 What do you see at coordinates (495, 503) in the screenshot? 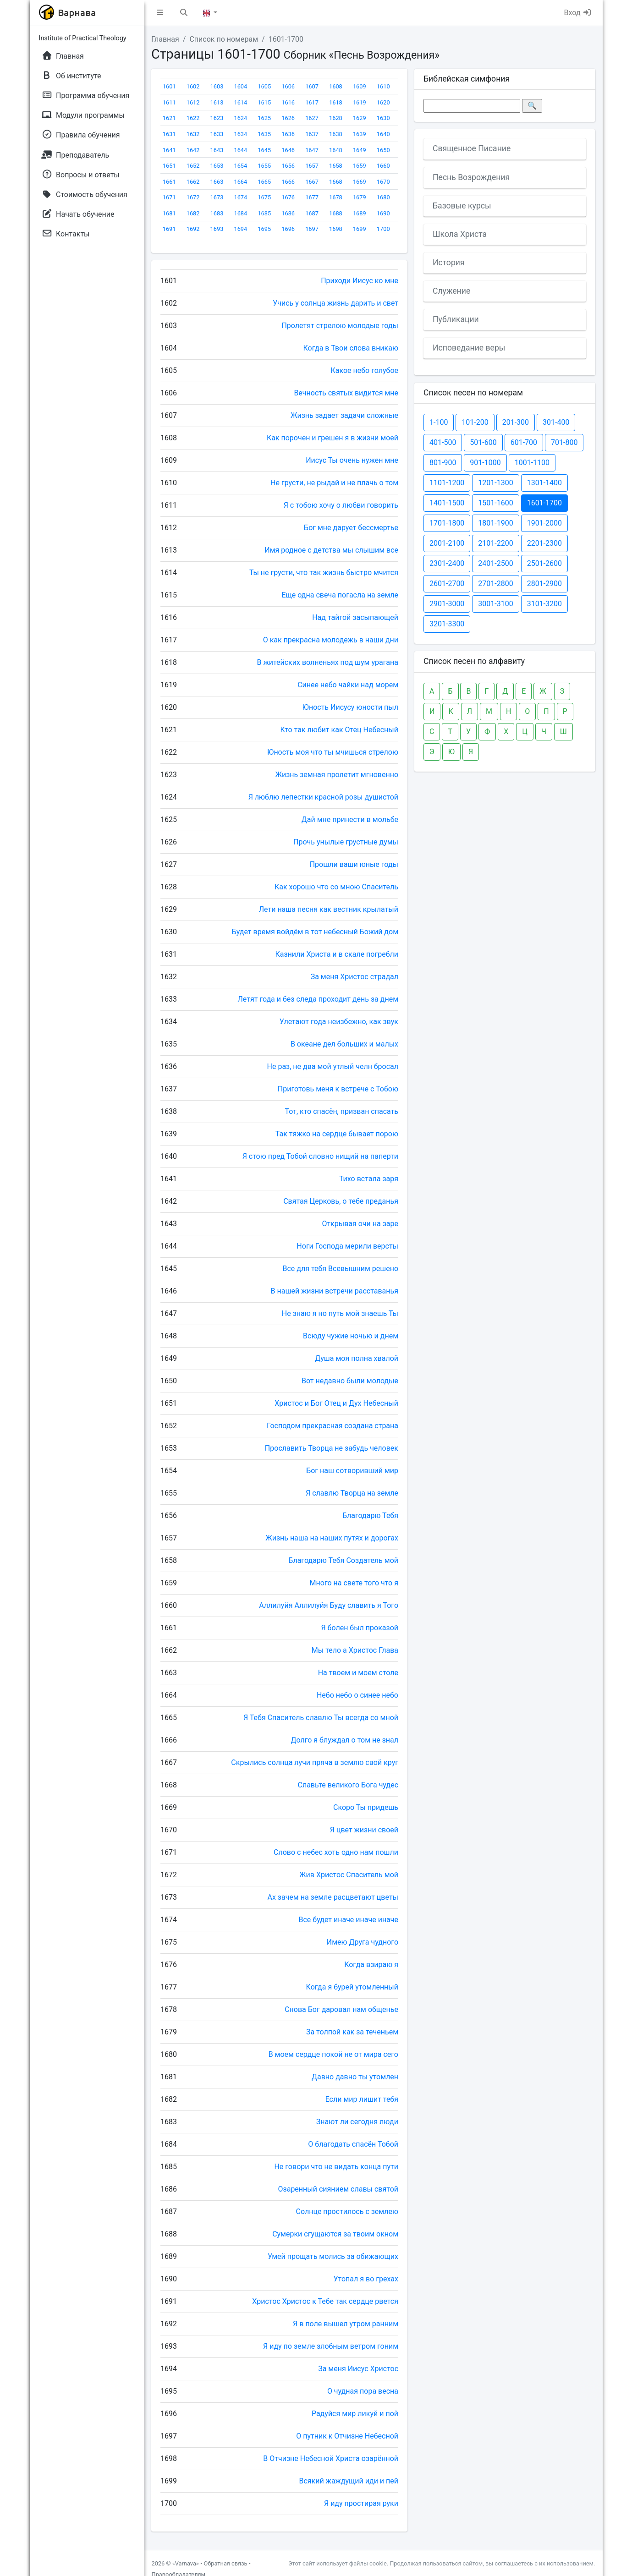
I see `1501-1600` at bounding box center [495, 503].